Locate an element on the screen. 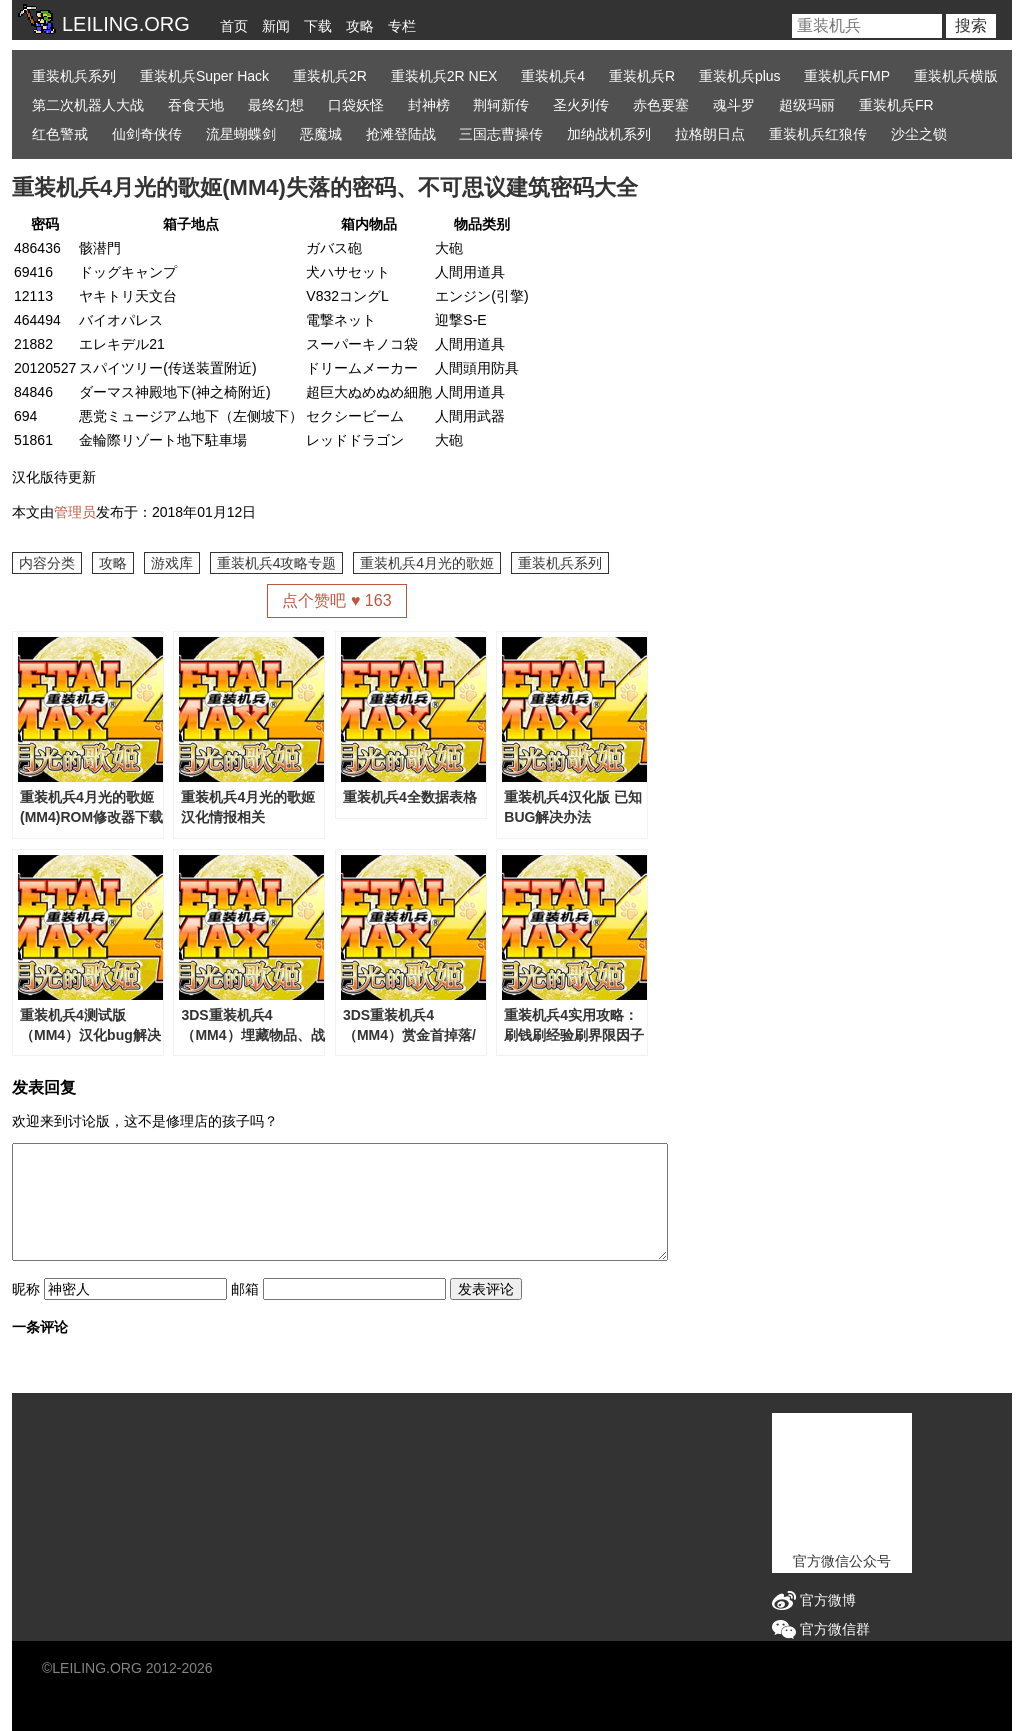  新闻 is located at coordinates (276, 26).